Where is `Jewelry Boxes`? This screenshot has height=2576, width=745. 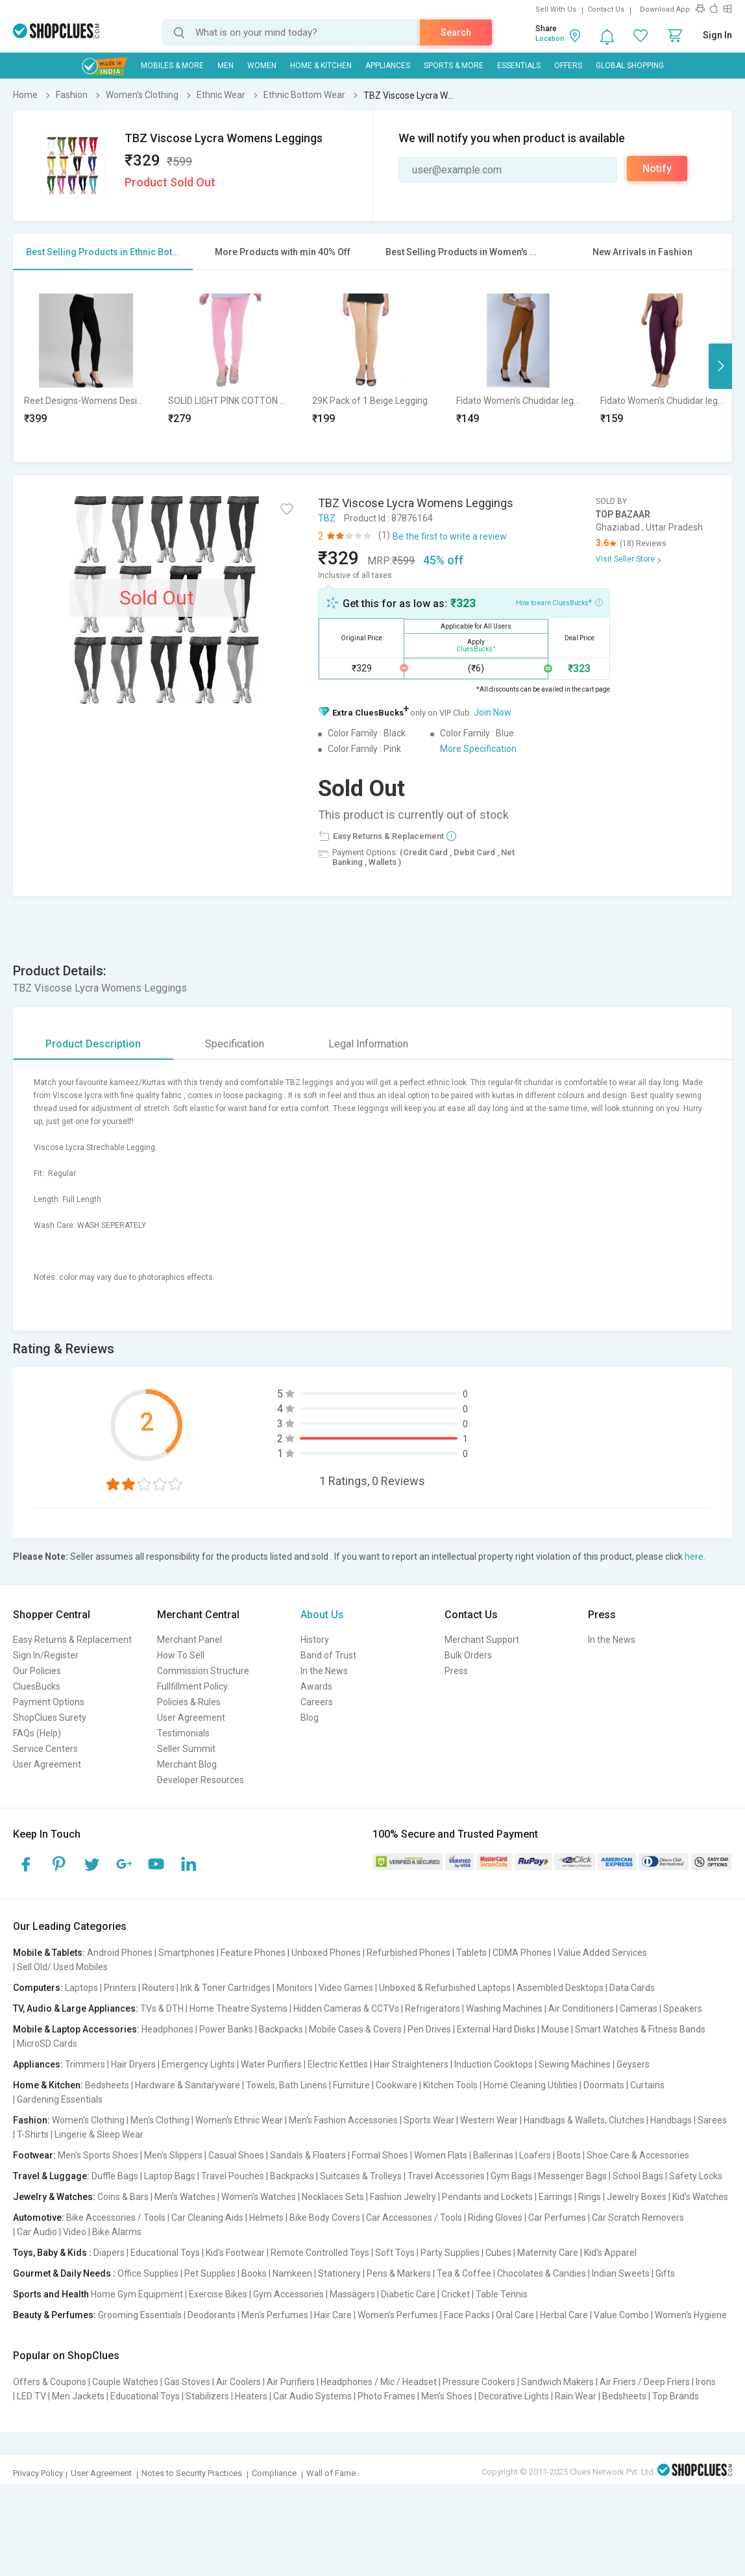
Jewelry Boxes is located at coordinates (636, 2197).